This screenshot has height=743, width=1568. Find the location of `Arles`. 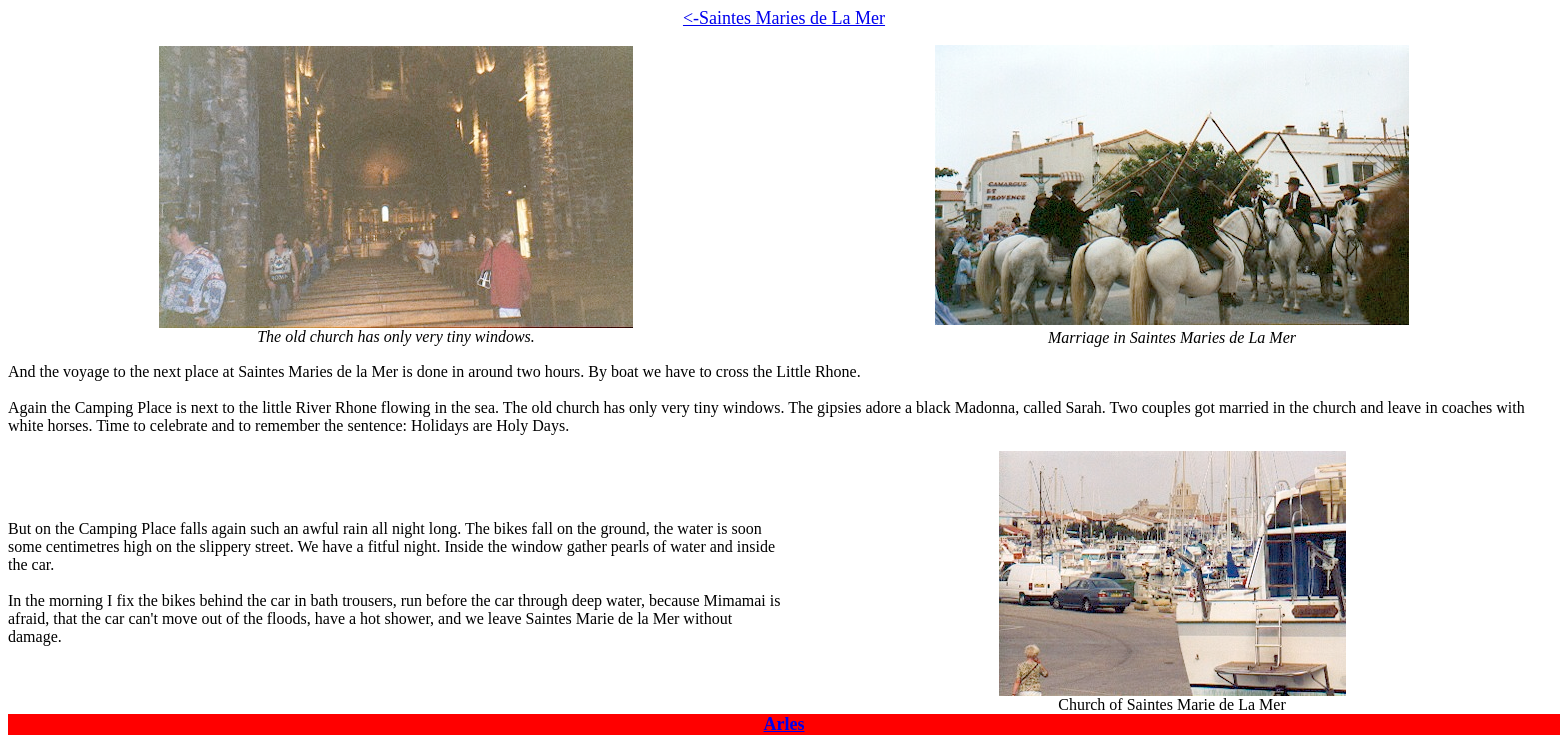

Arles is located at coordinates (784, 724).